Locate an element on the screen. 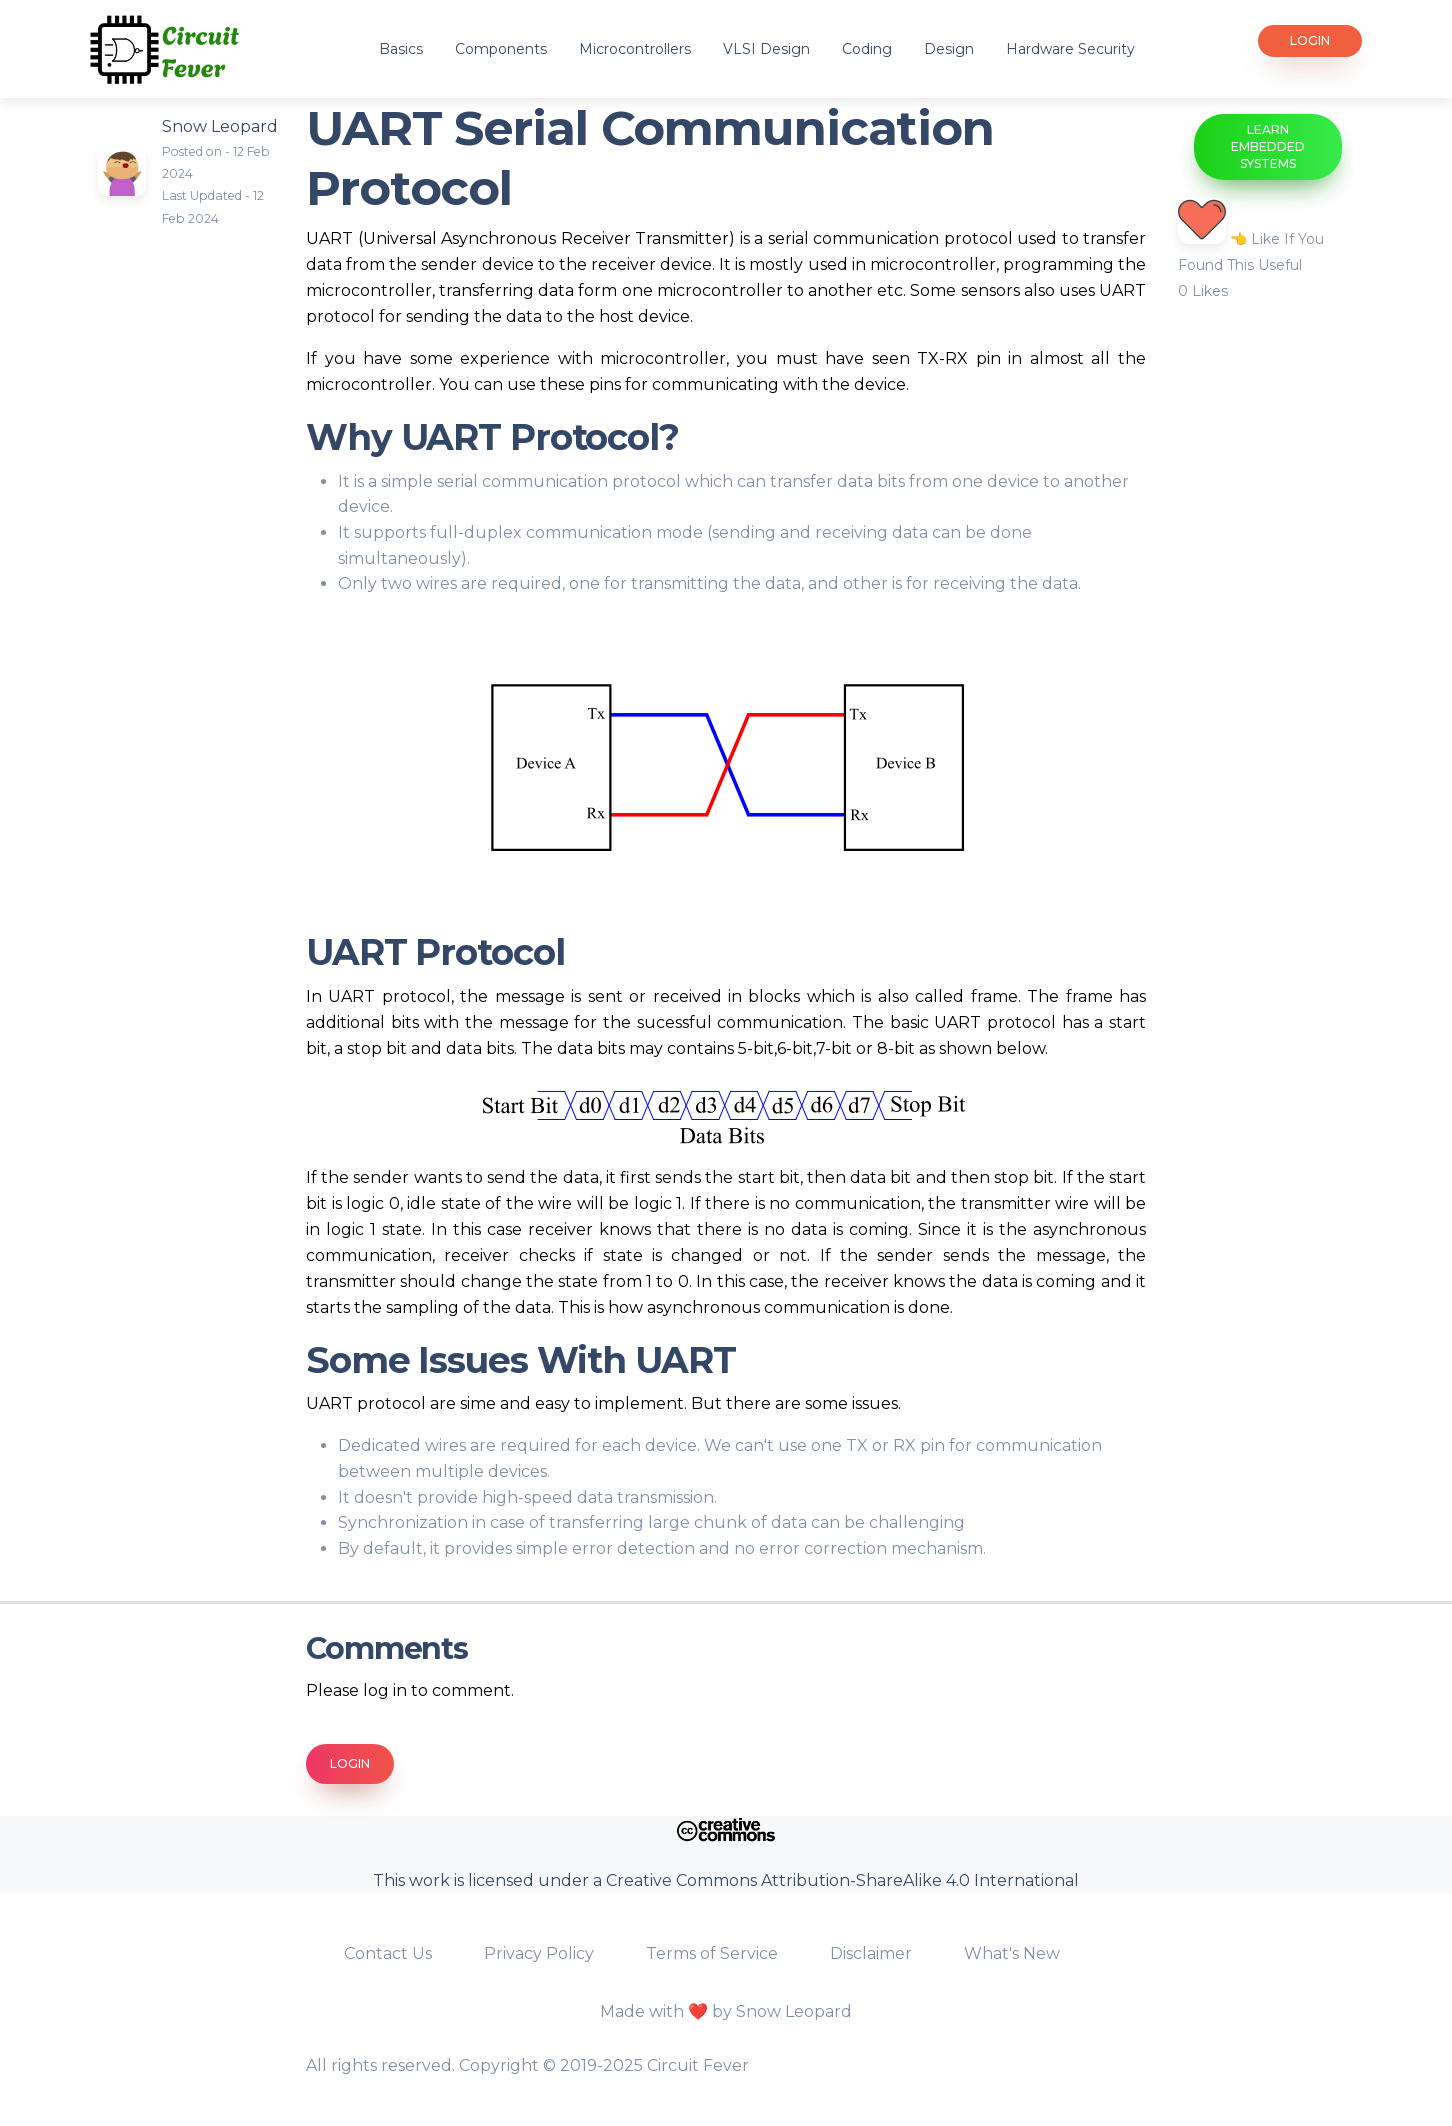  Components [button] is located at coordinates (501, 49).